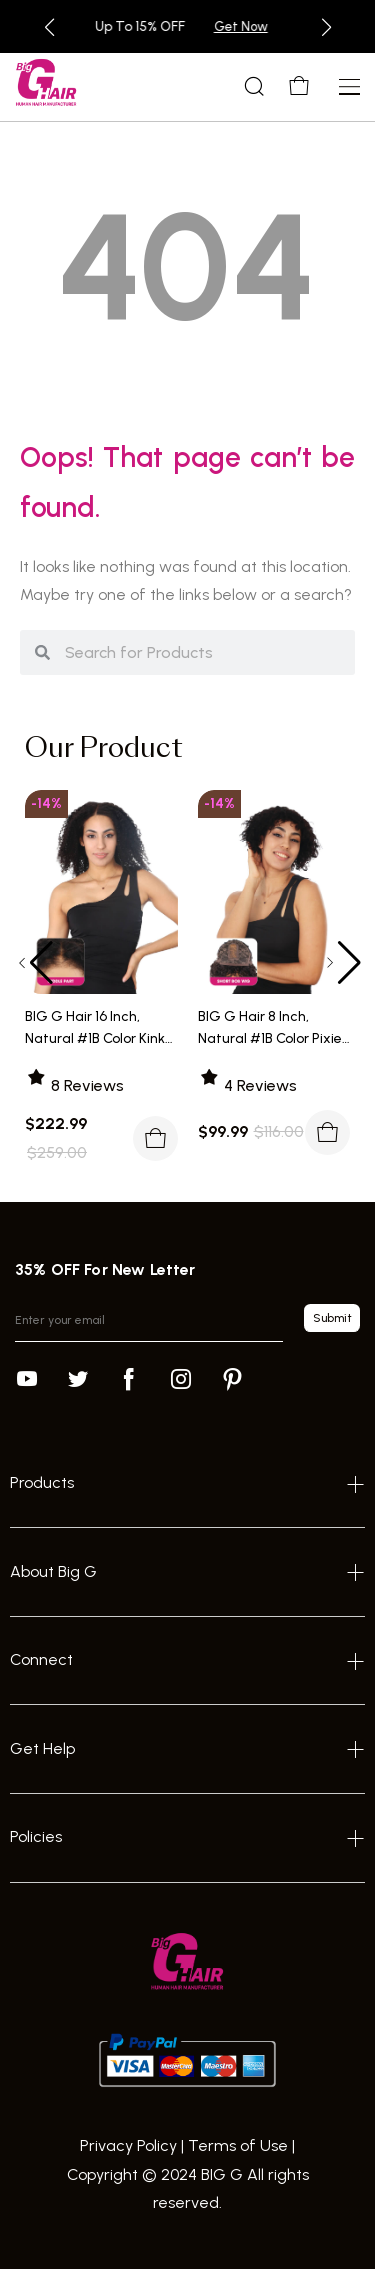  What do you see at coordinates (49, 27) in the screenshot?
I see `[button]` at bounding box center [49, 27].